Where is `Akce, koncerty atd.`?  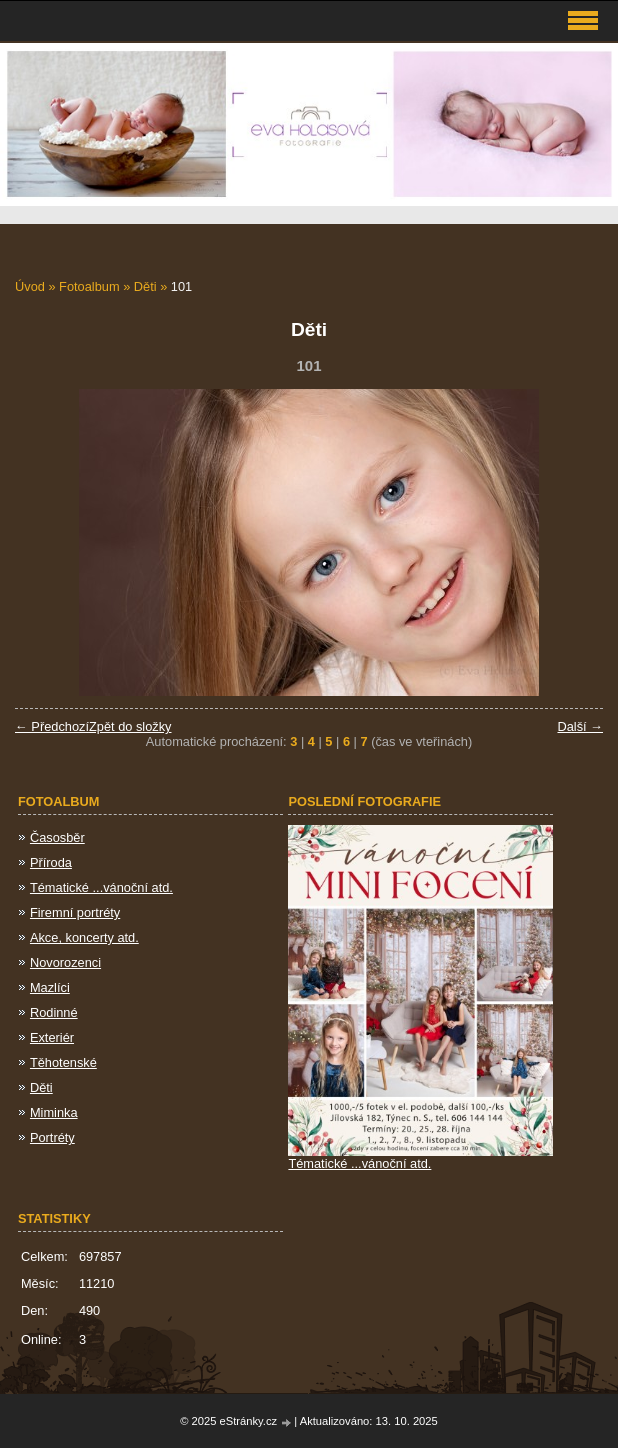
Akce, koncerty atd. is located at coordinates (84, 937).